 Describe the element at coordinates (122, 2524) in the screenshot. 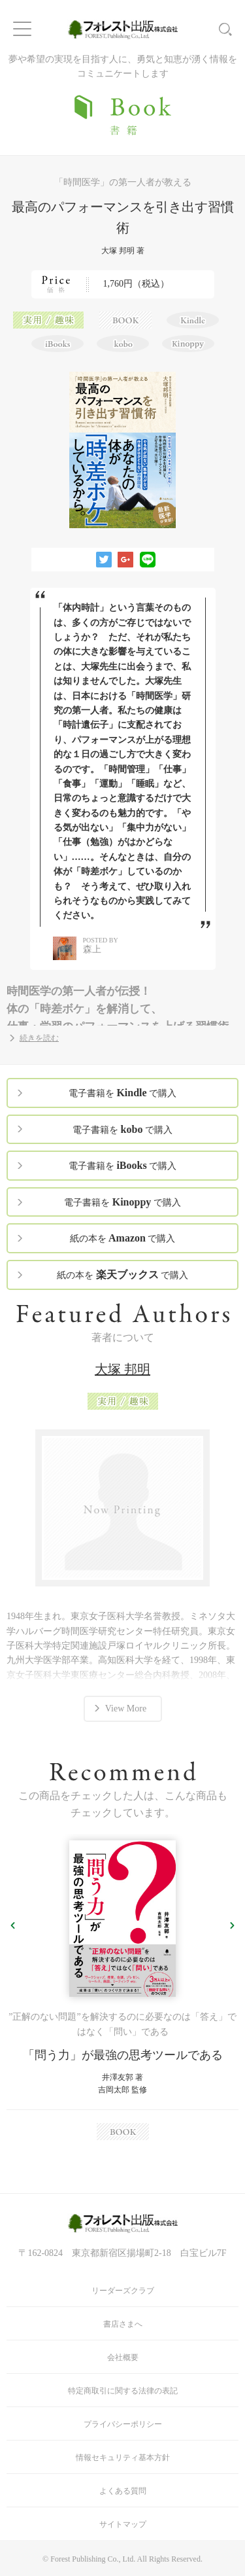

I see `サイトマップ` at that location.